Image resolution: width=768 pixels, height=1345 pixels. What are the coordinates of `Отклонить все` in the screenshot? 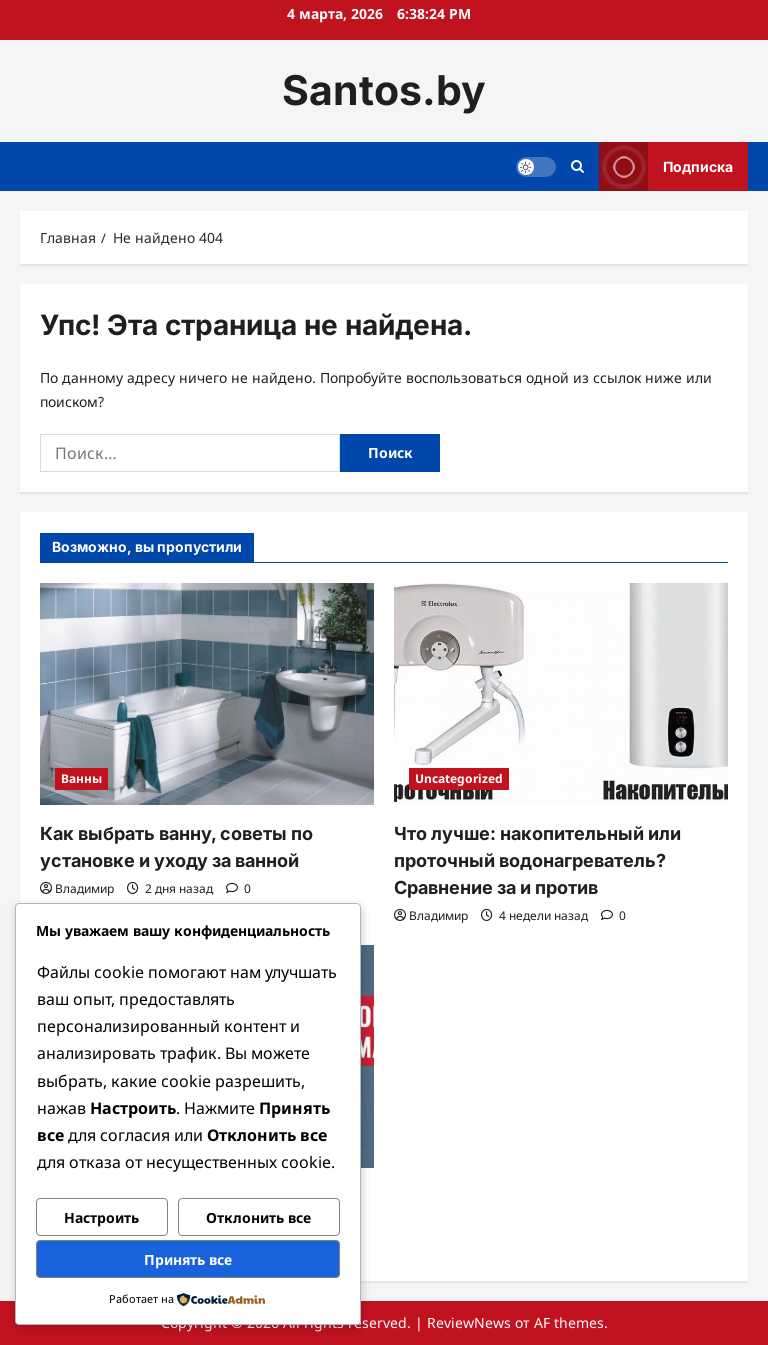 It's located at (258, 1217).